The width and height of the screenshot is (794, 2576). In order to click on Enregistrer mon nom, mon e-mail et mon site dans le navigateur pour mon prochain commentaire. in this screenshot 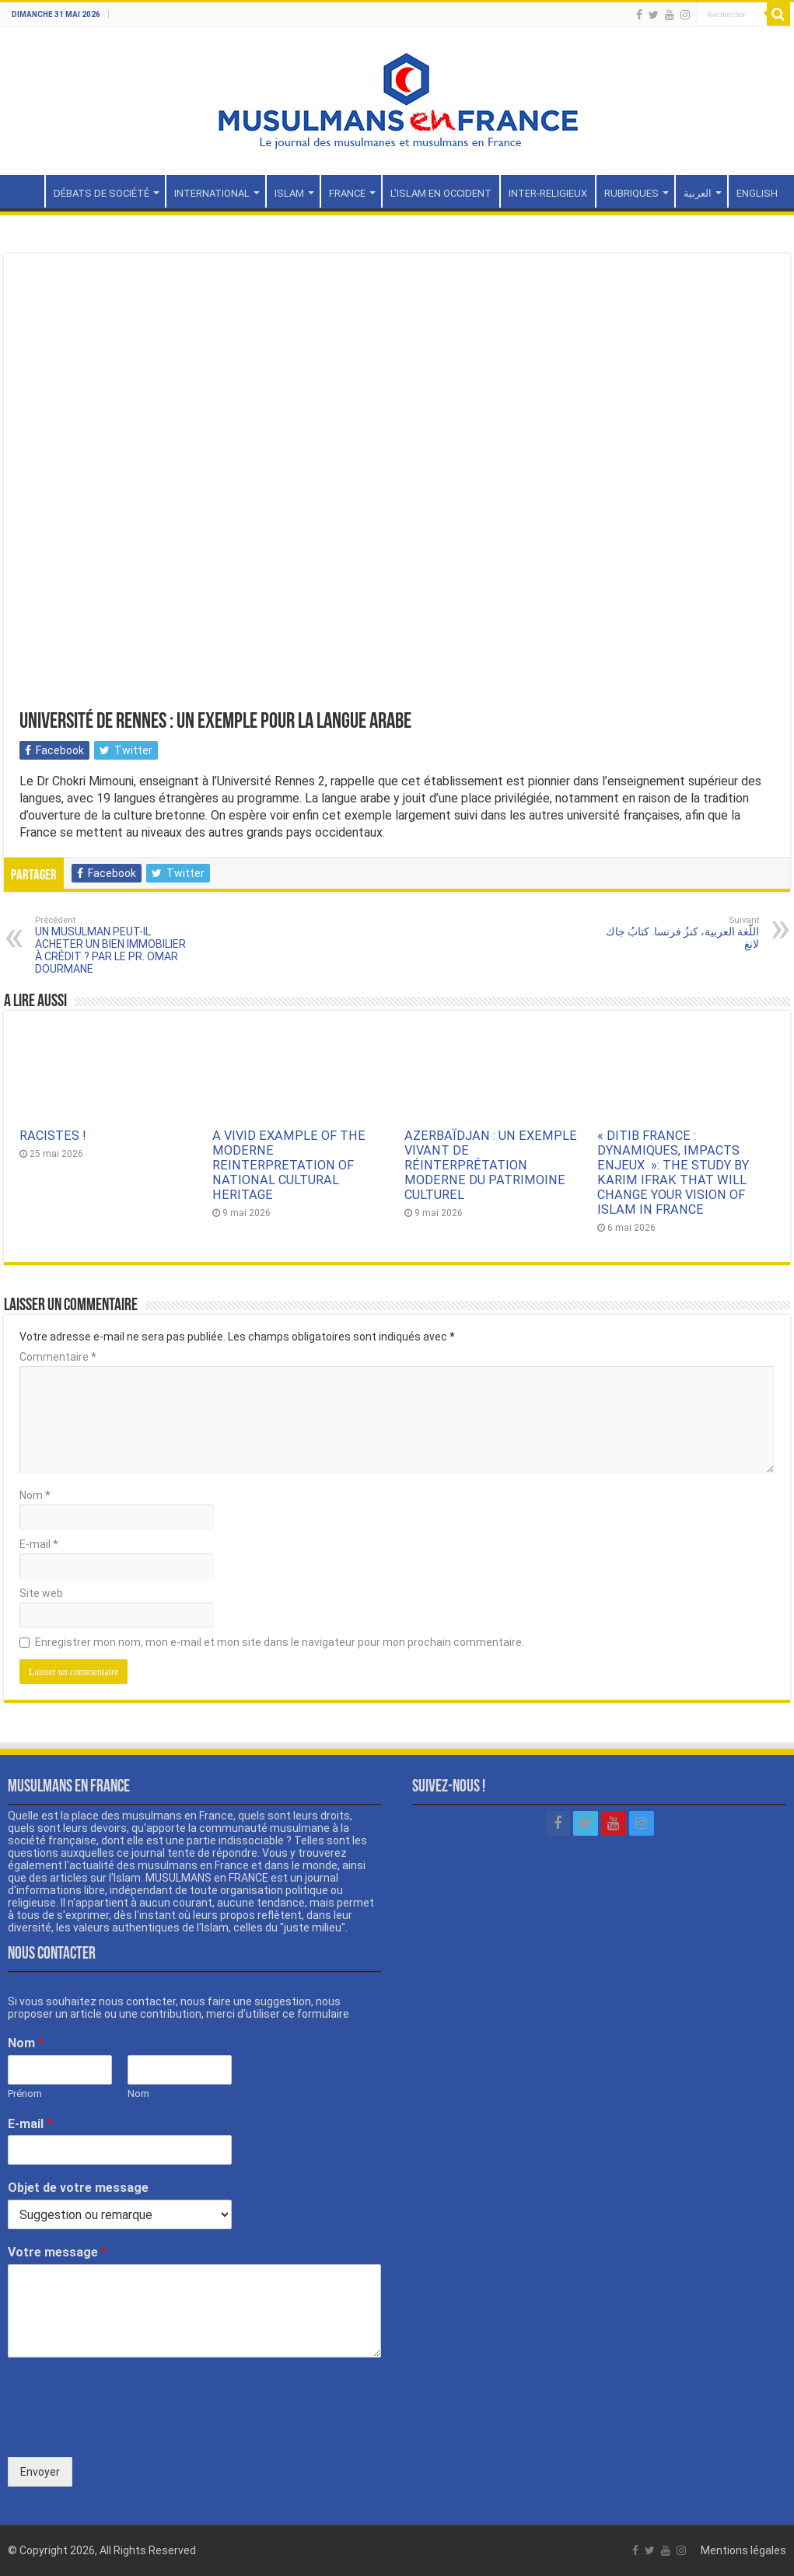, I will do `click(279, 1642)`.